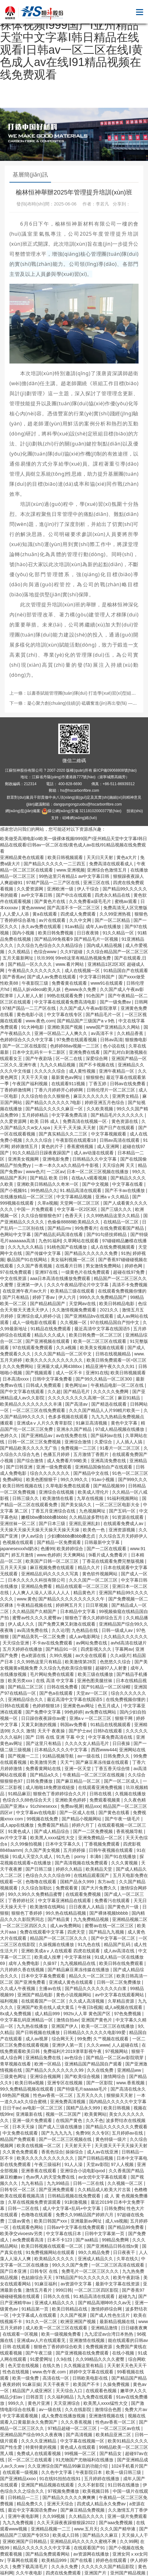  I want to click on 欧美日韩精品电影, so click(117, 1303).